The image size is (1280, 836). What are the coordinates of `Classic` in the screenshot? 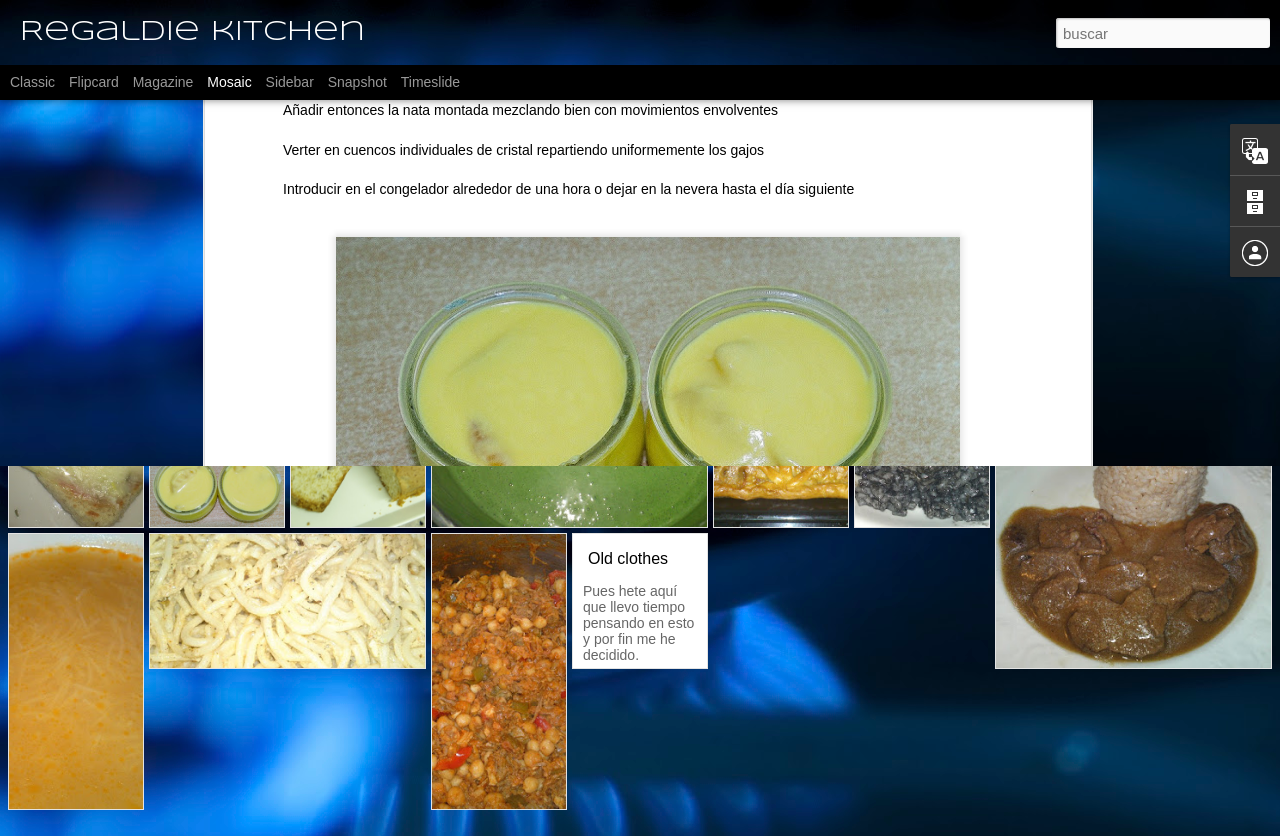 It's located at (32, 82).